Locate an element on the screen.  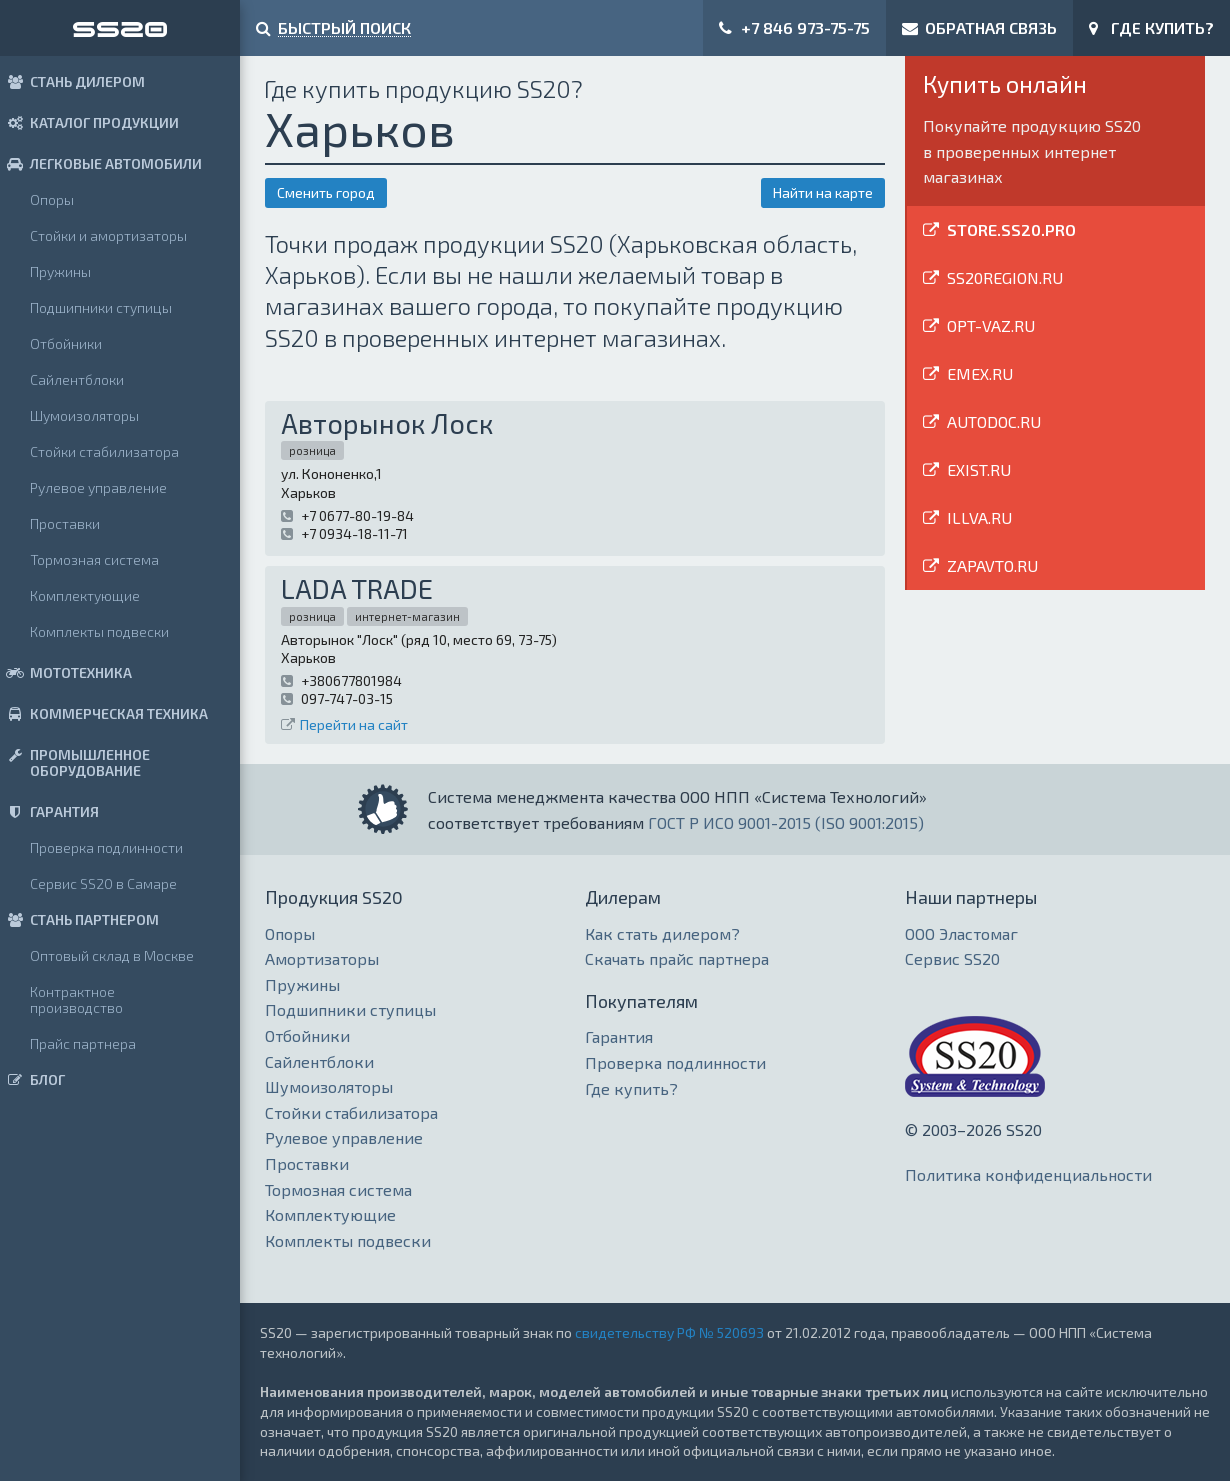
Сменить город is located at coordinates (326, 192).